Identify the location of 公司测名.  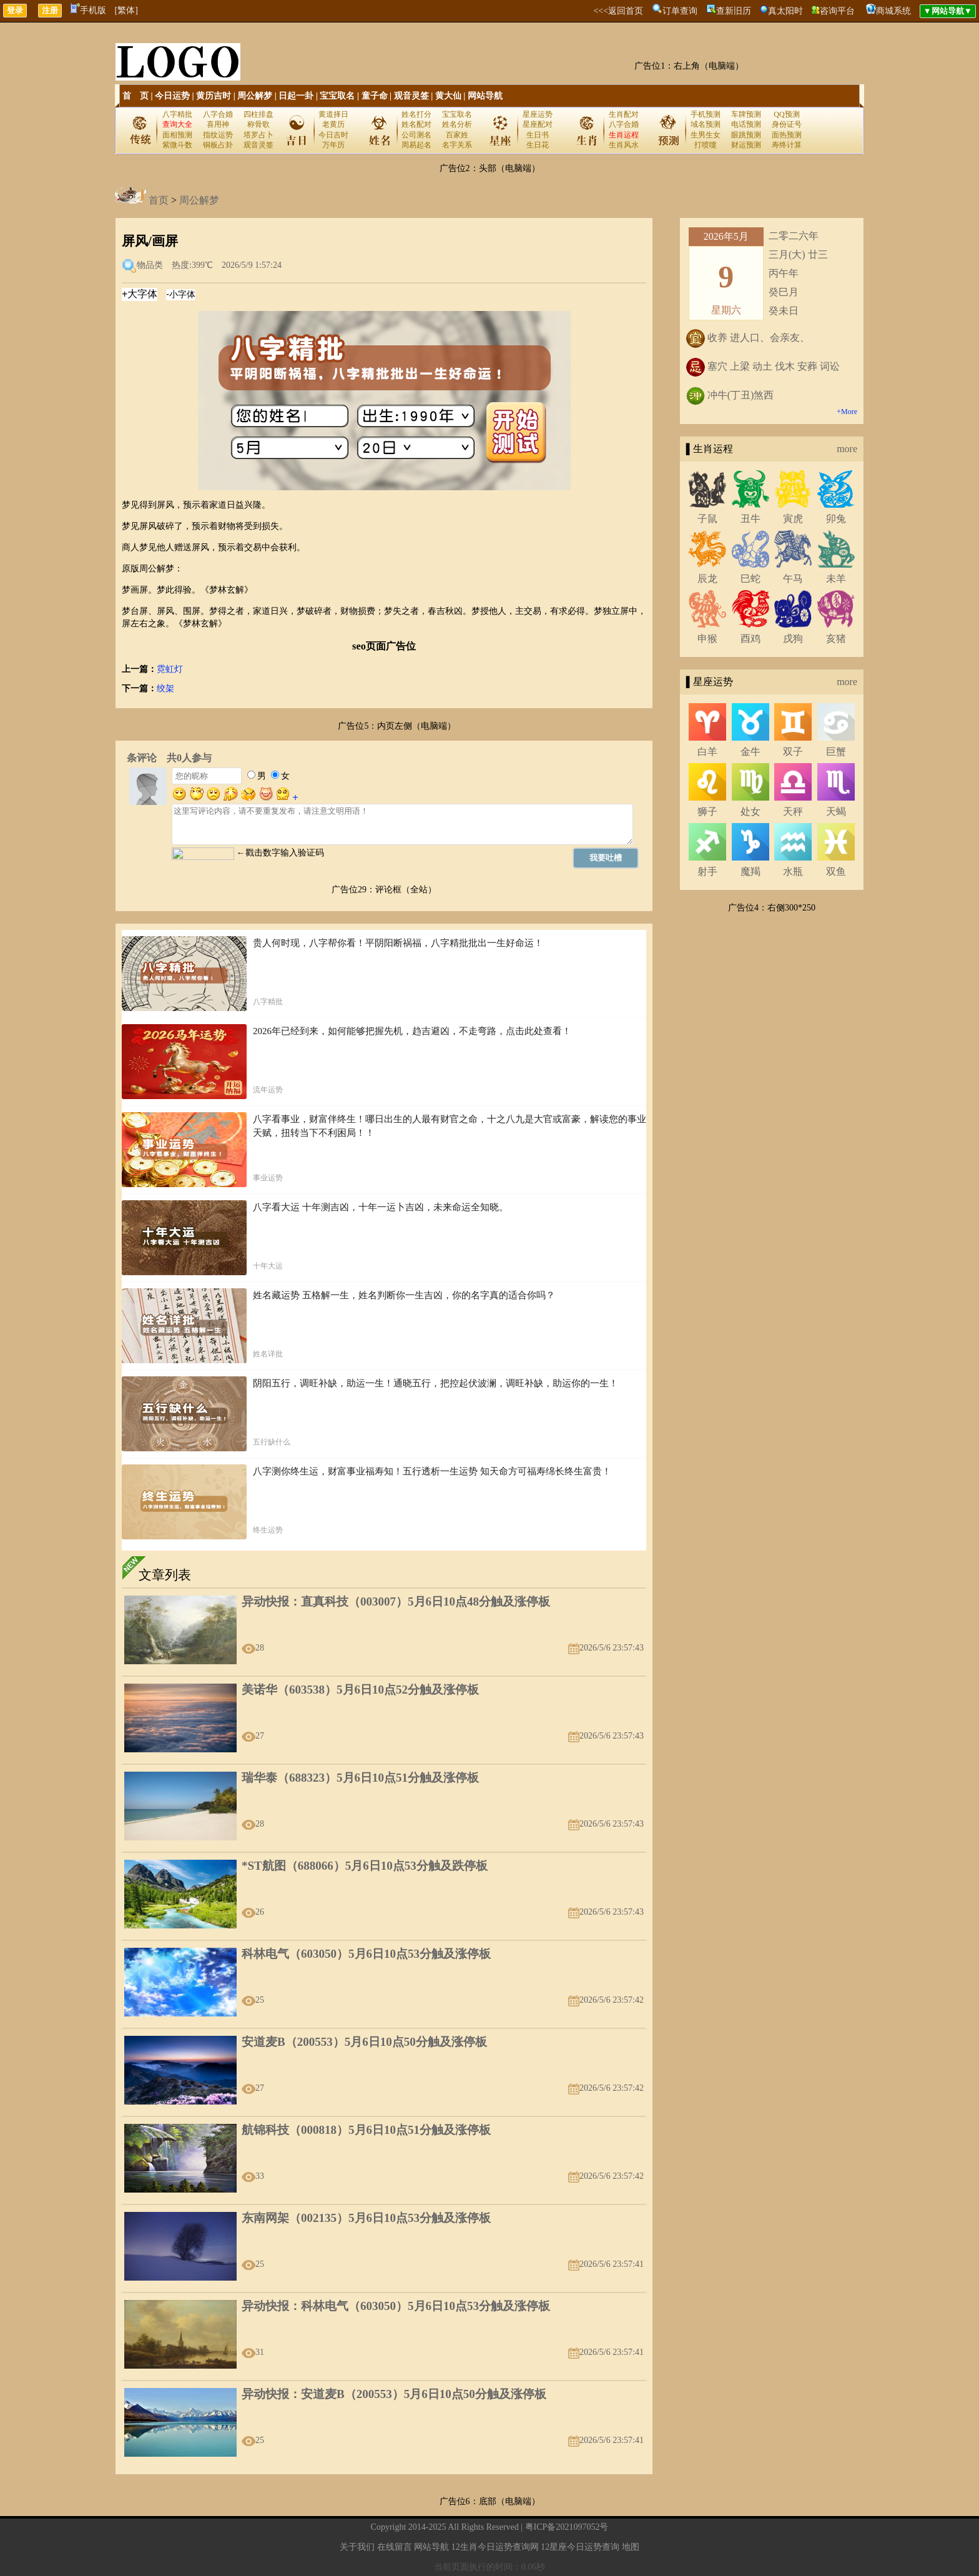
(416, 135).